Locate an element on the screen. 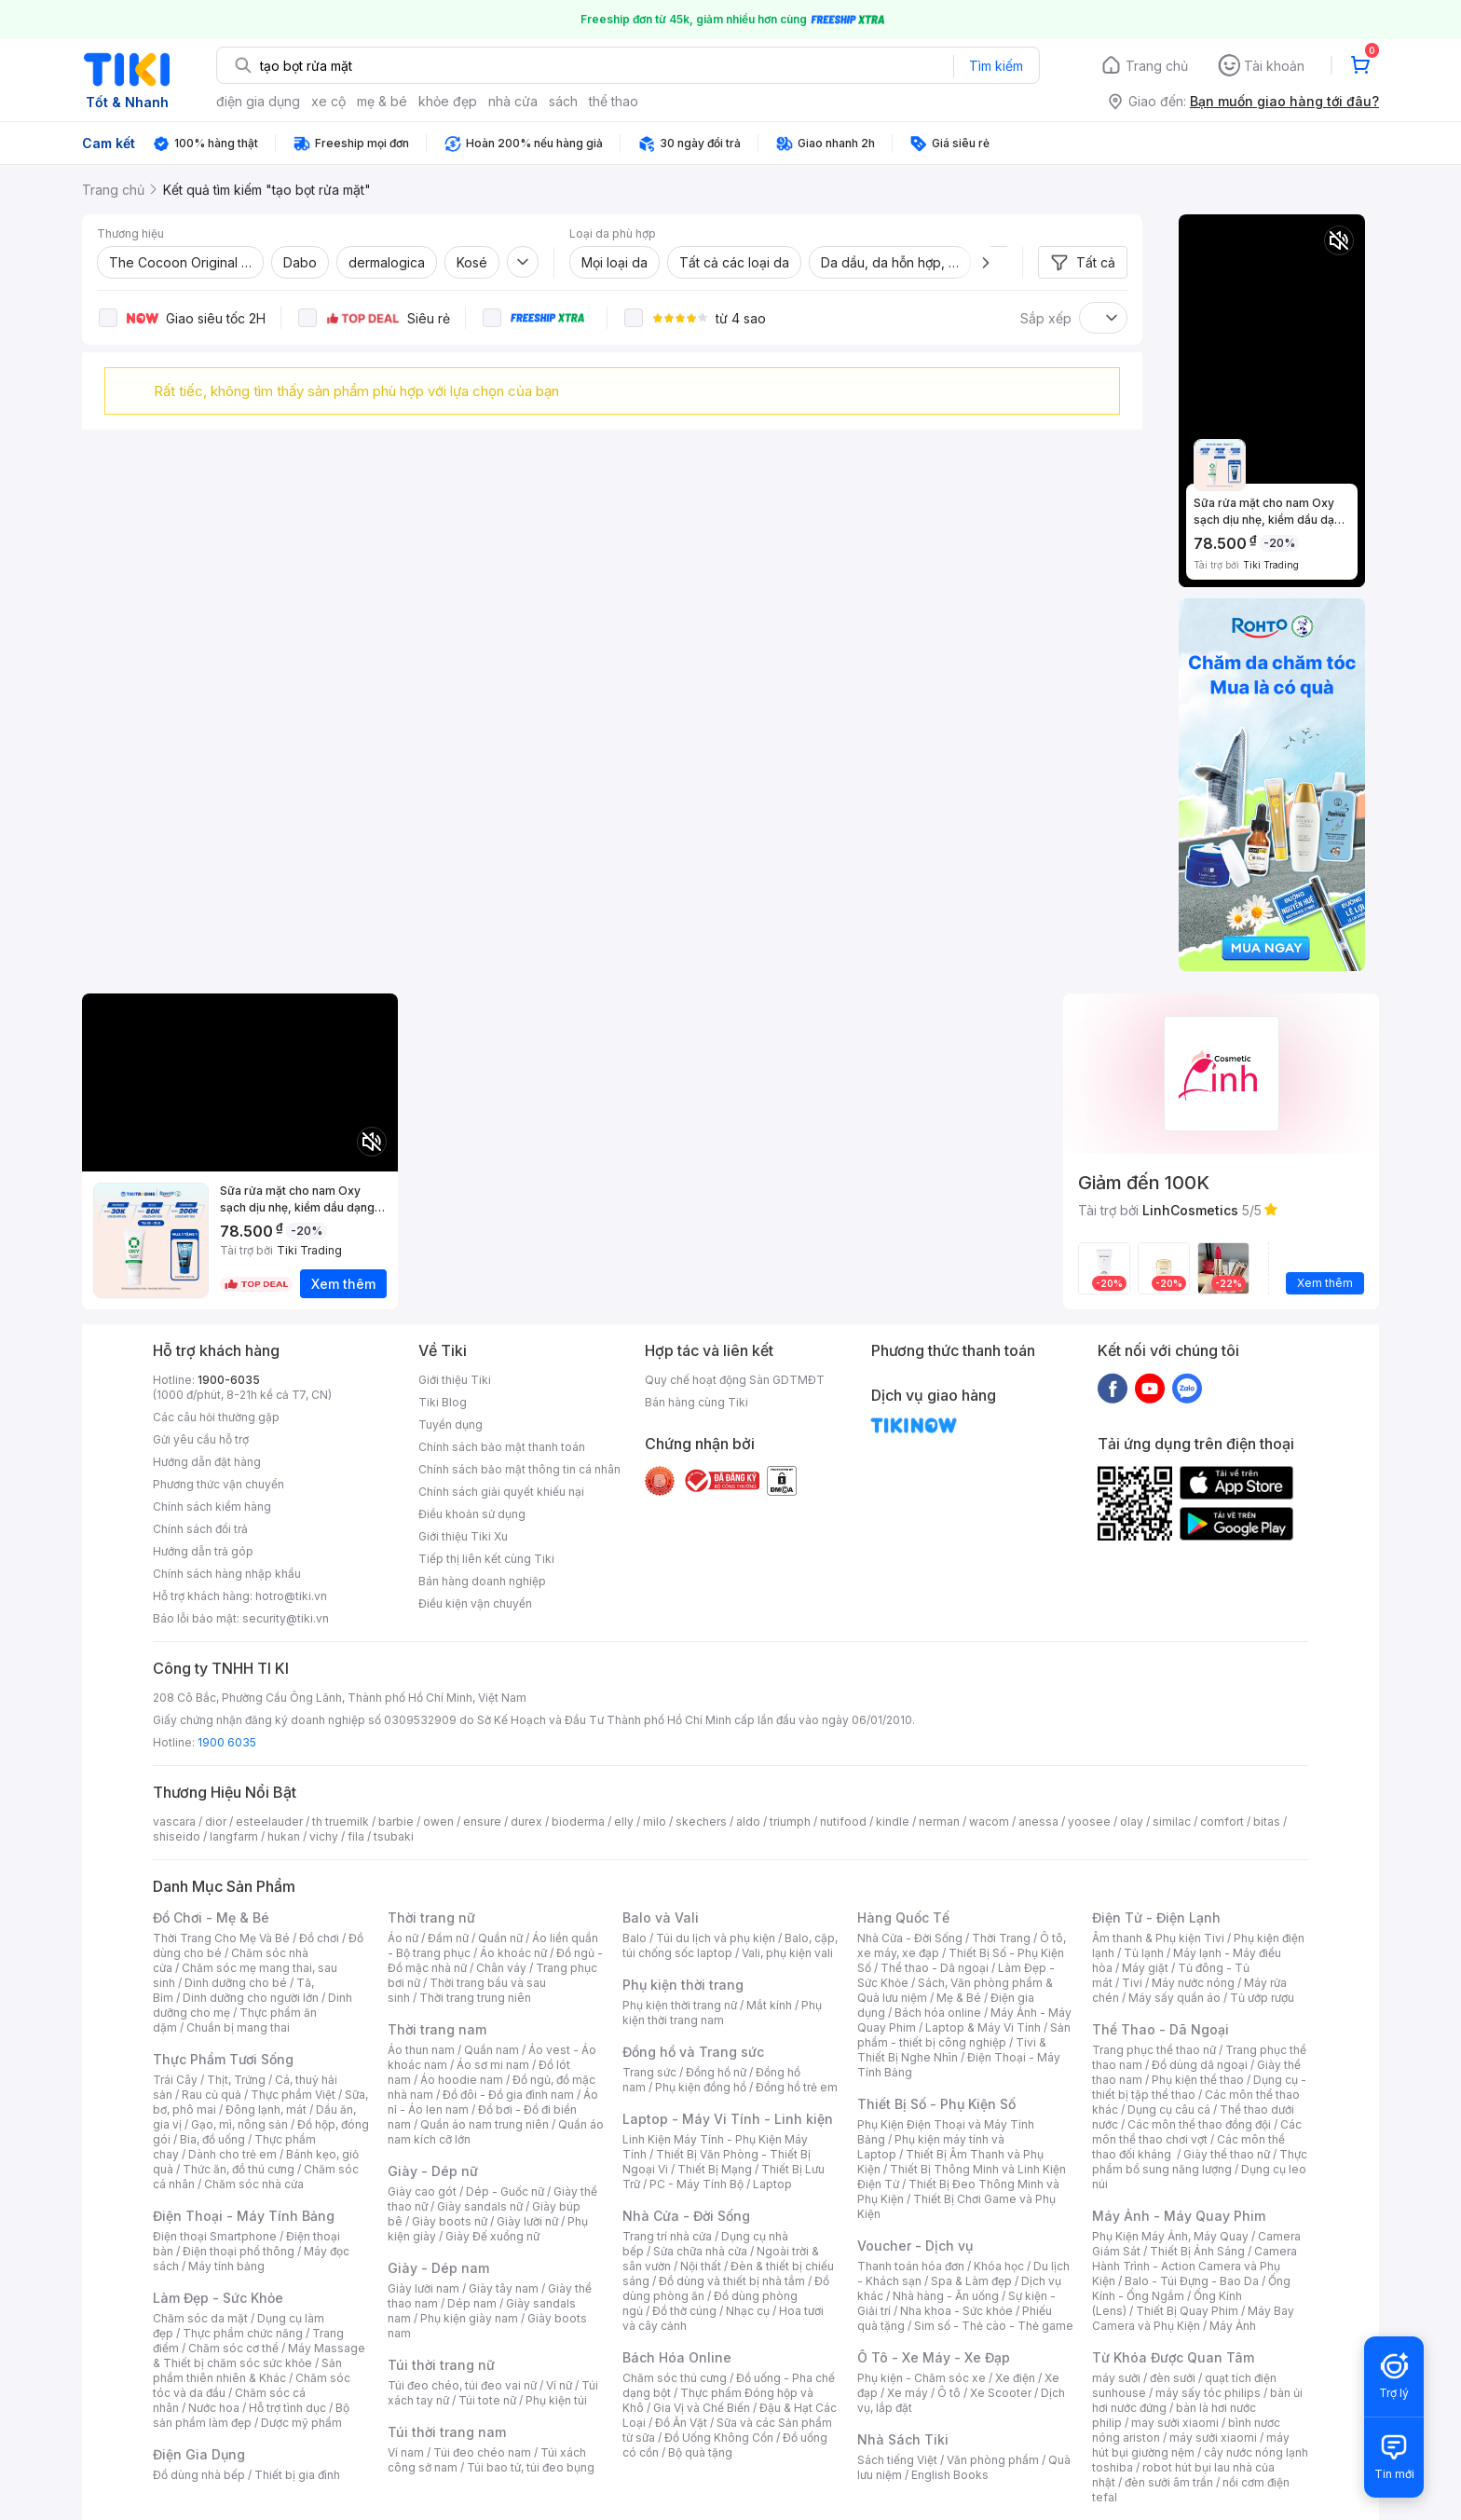  Tuyển dụng is located at coordinates (450, 1424).